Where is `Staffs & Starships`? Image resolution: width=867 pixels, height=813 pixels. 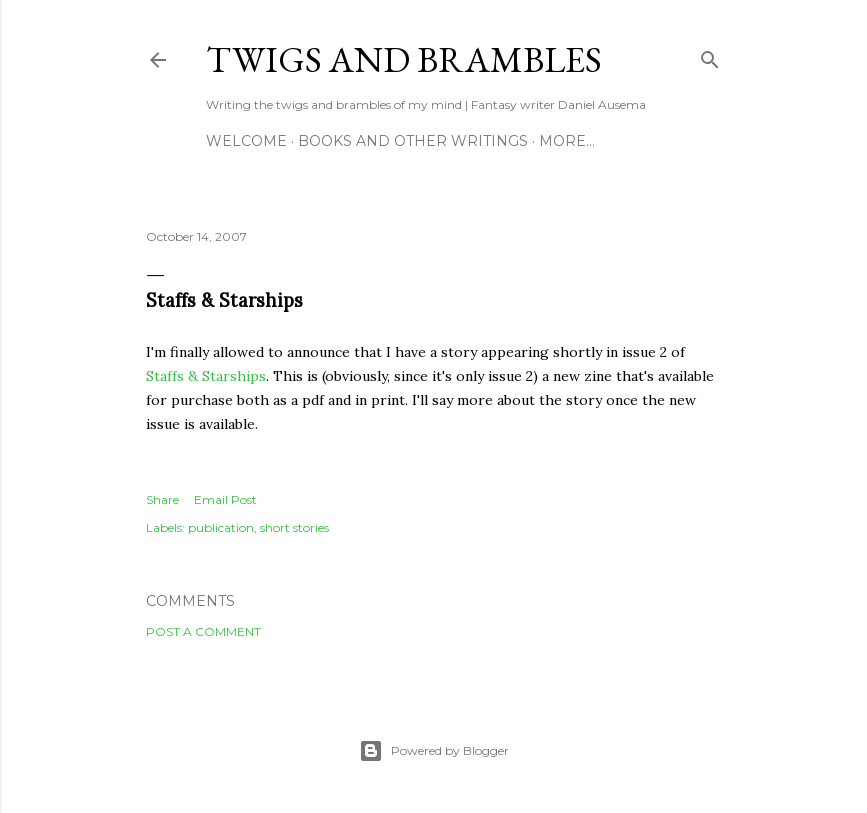 Staffs & Starships is located at coordinates (206, 376).